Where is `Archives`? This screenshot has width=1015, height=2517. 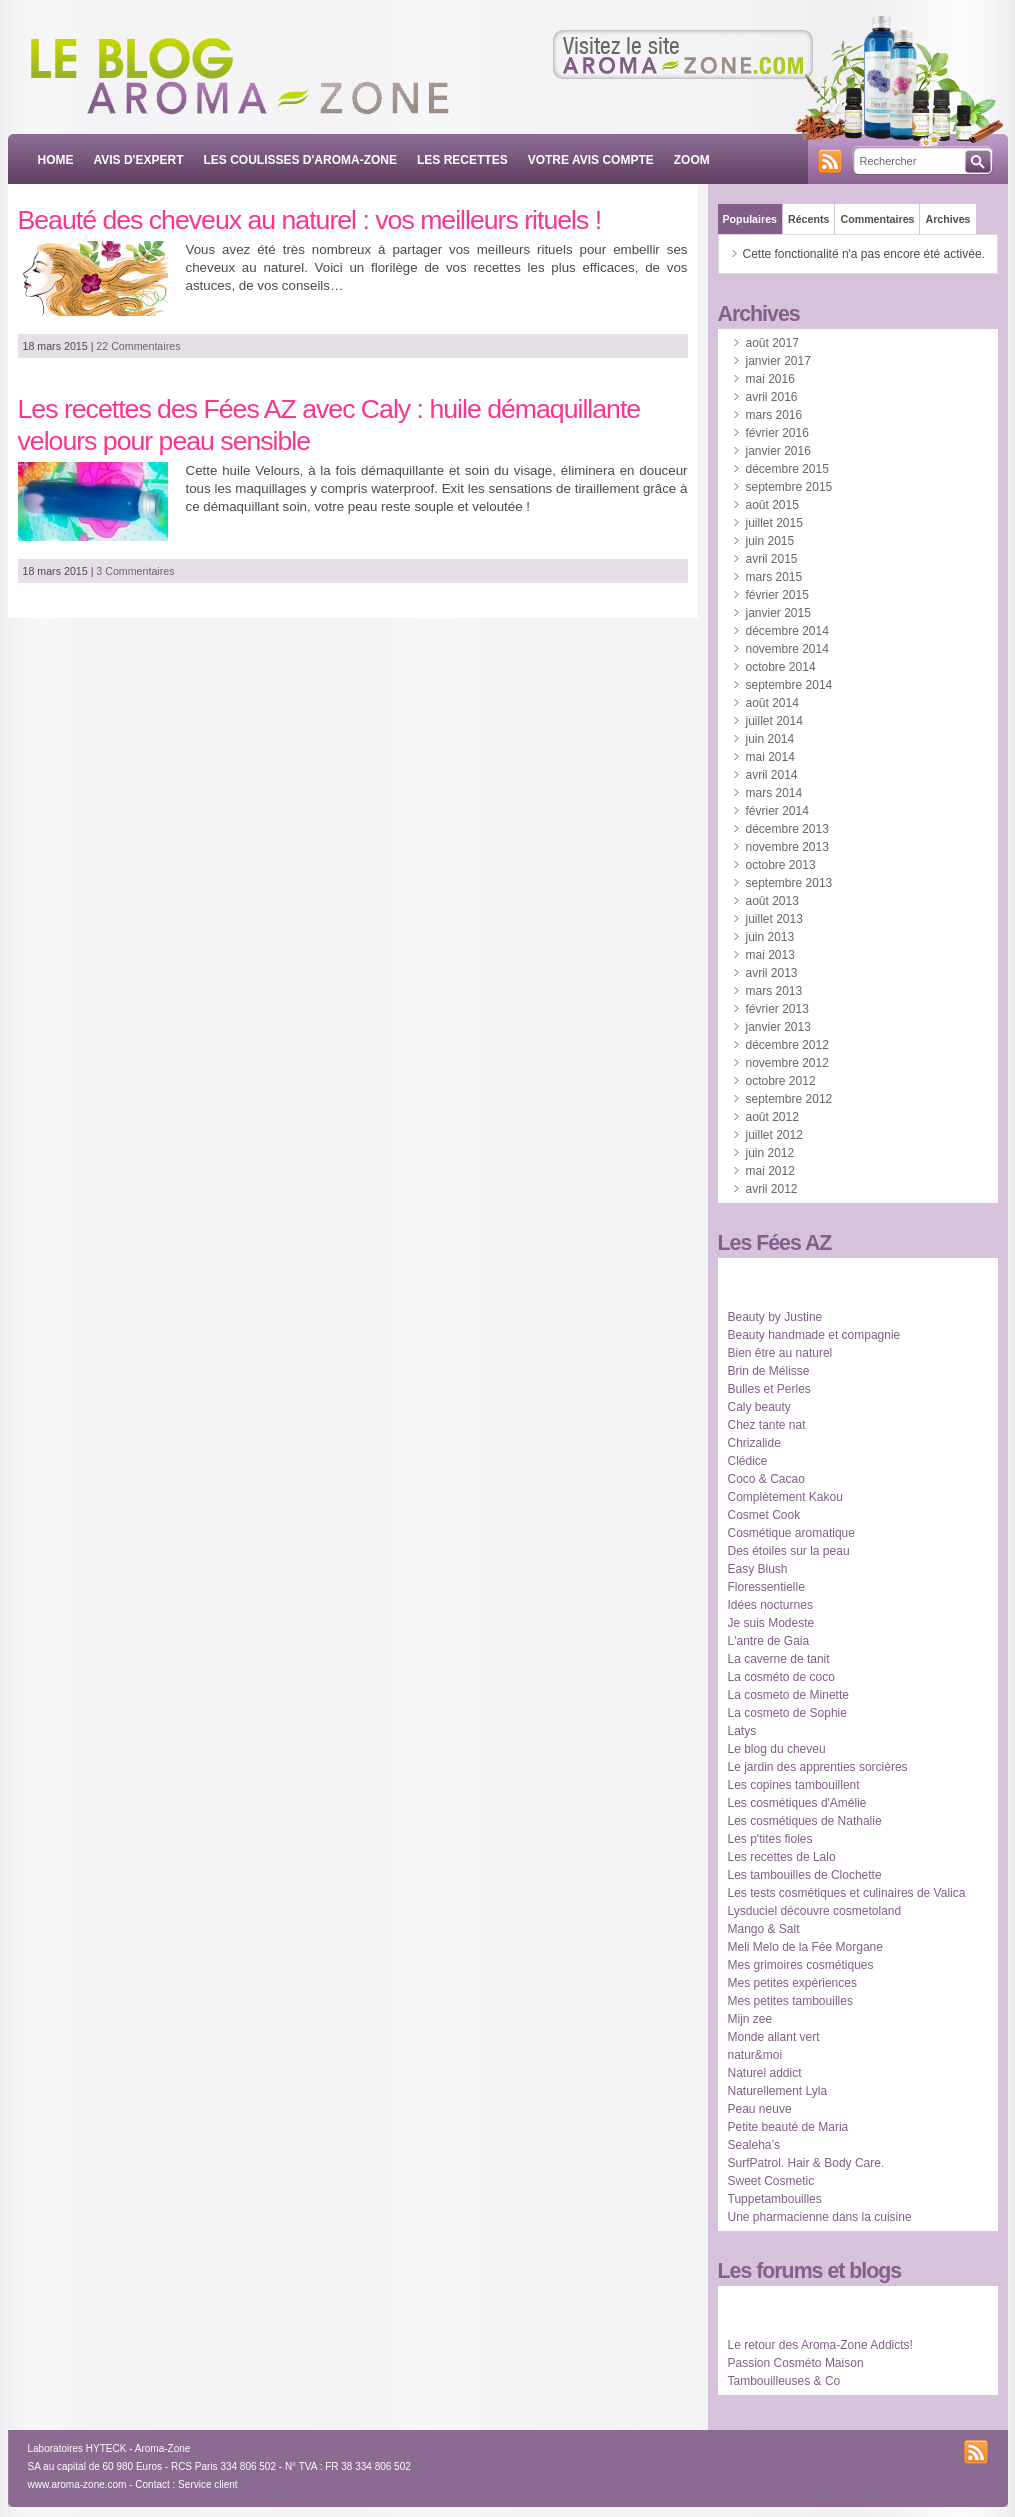
Archives is located at coordinates (947, 219).